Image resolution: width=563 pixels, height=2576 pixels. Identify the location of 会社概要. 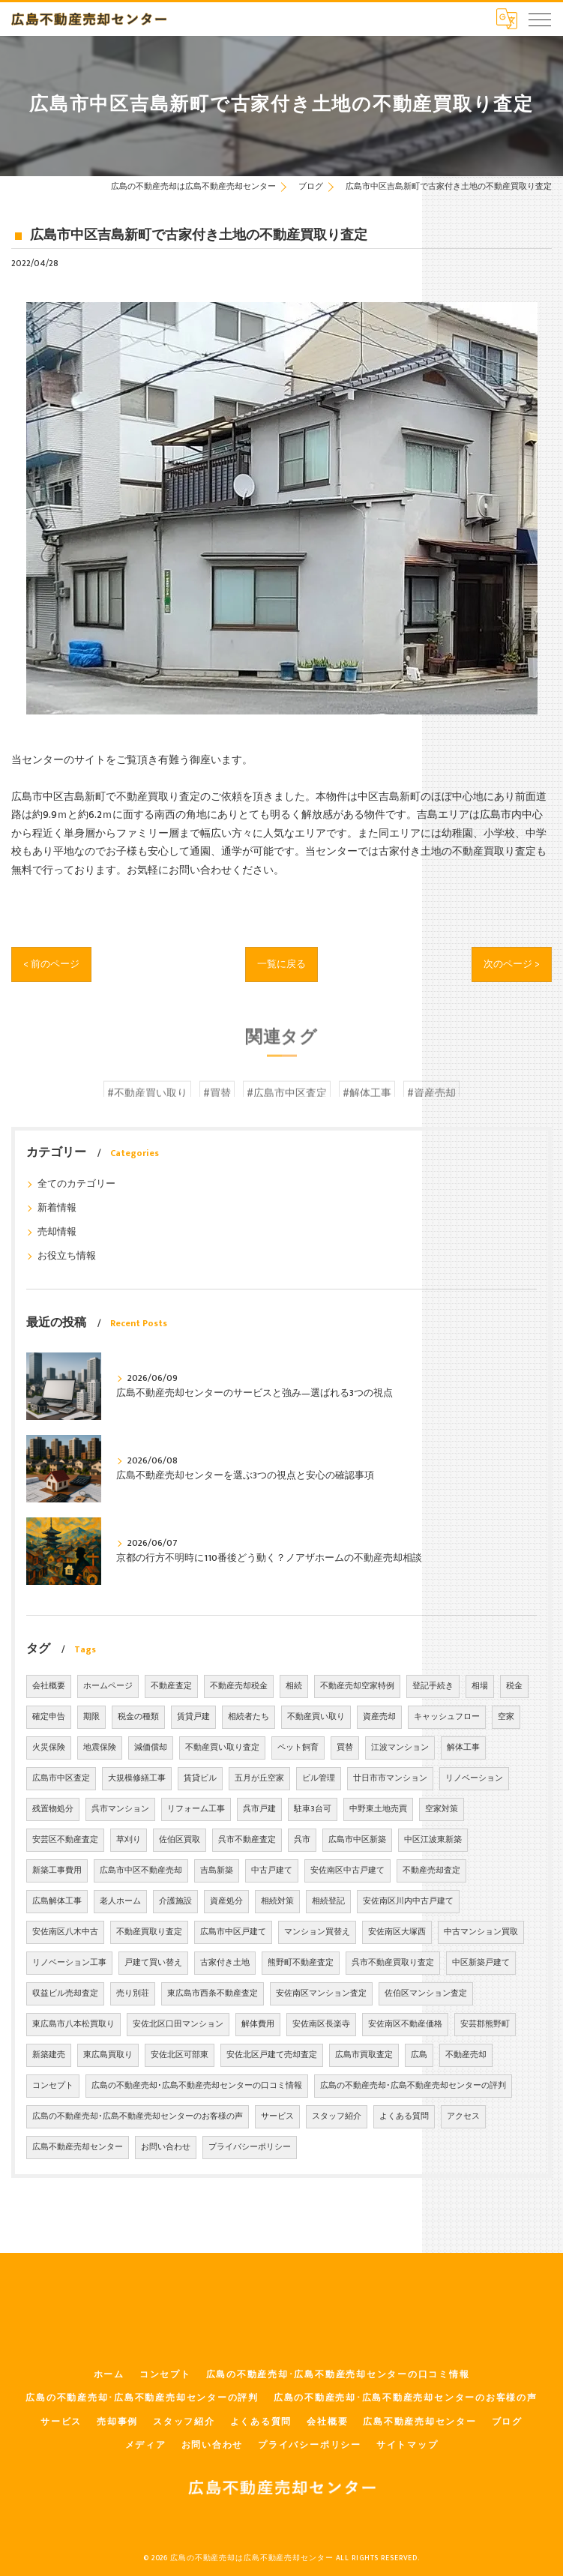
(48, 1686).